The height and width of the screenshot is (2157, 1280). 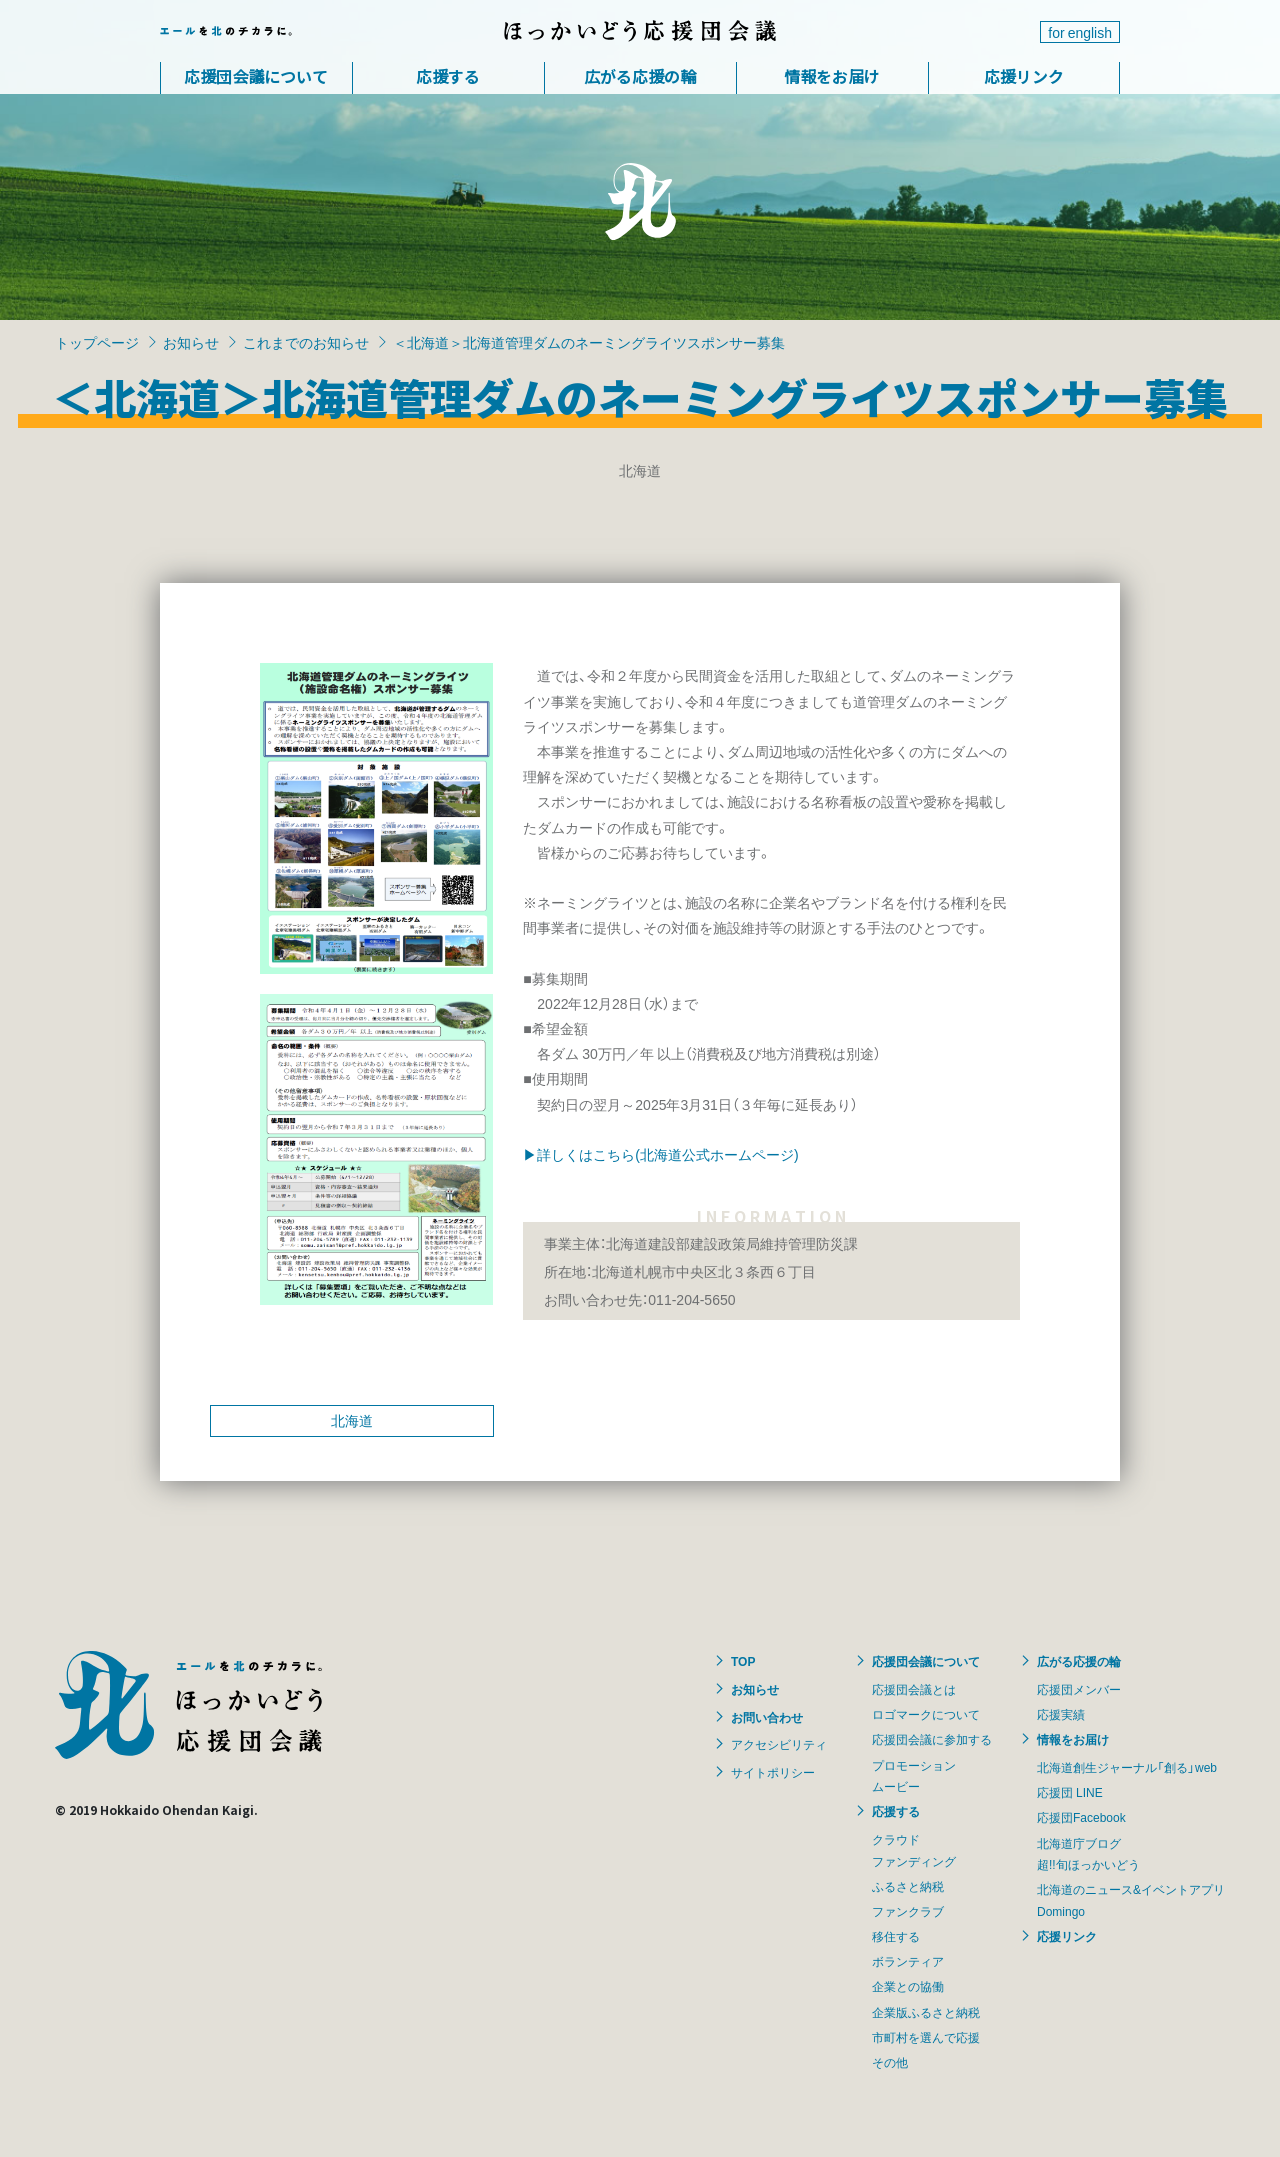 What do you see at coordinates (1070, 1792) in the screenshot?
I see `応援団 LINE` at bounding box center [1070, 1792].